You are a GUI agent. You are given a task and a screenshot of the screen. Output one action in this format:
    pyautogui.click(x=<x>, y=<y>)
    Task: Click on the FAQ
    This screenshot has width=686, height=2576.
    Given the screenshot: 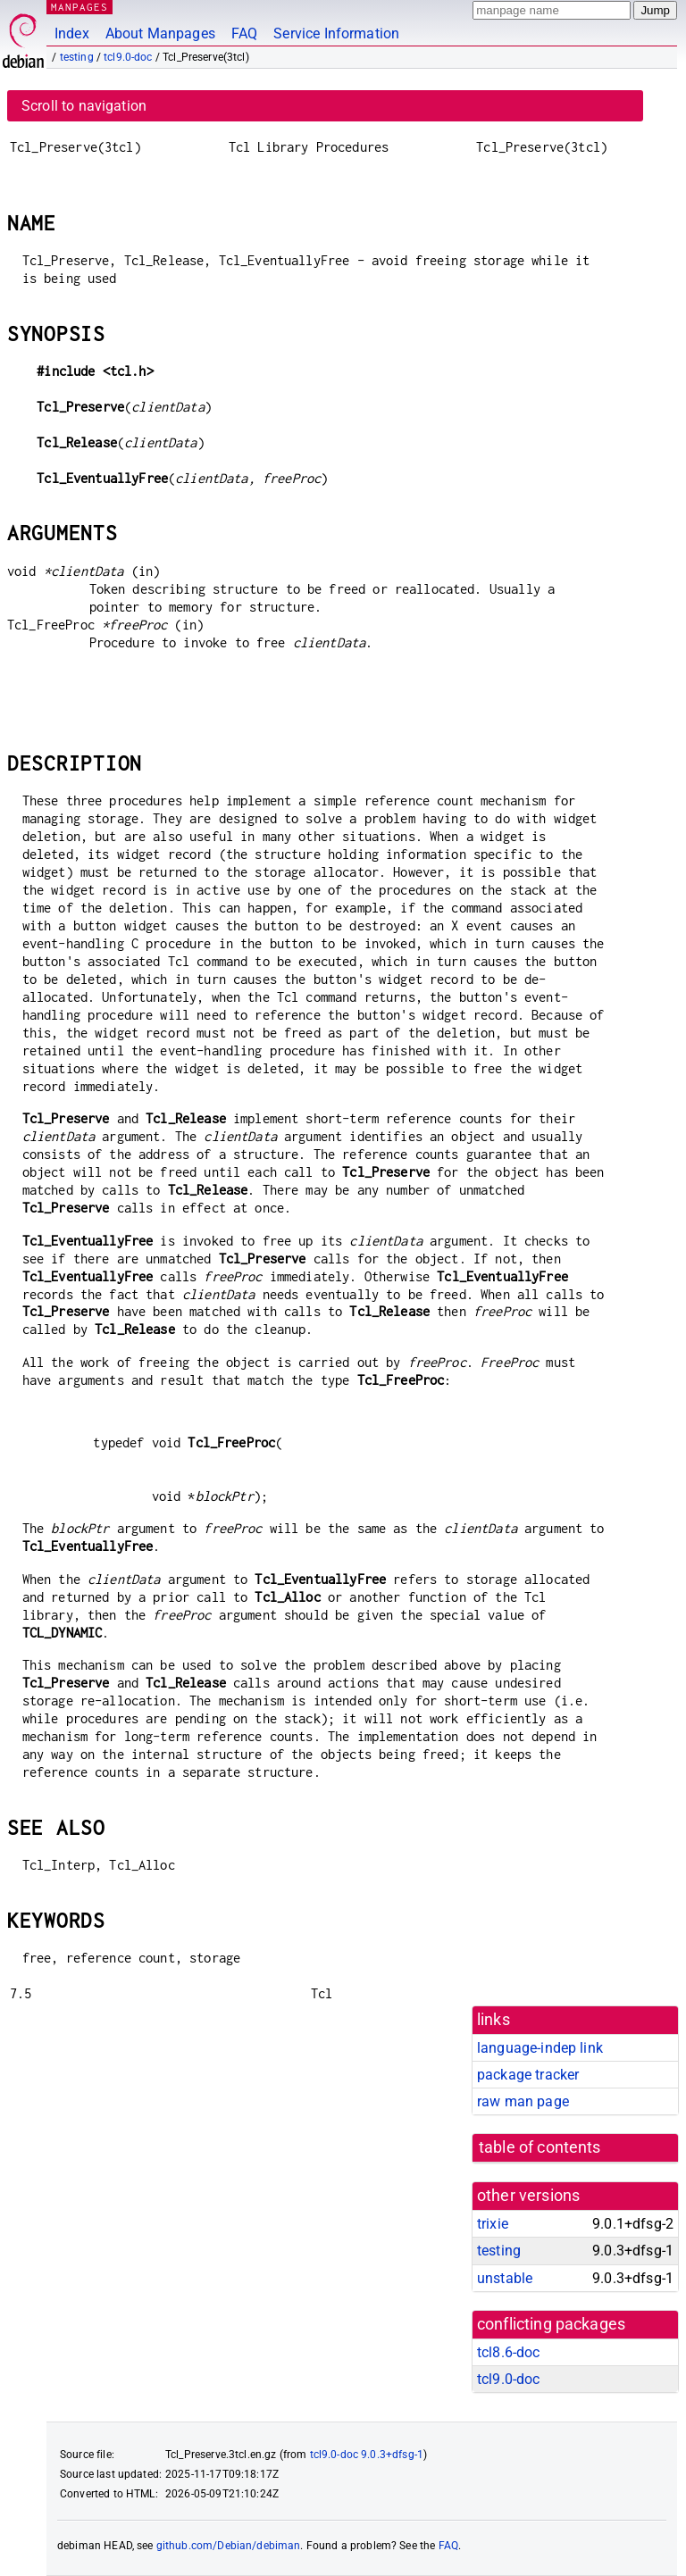 What is the action you would take?
    pyautogui.click(x=244, y=33)
    